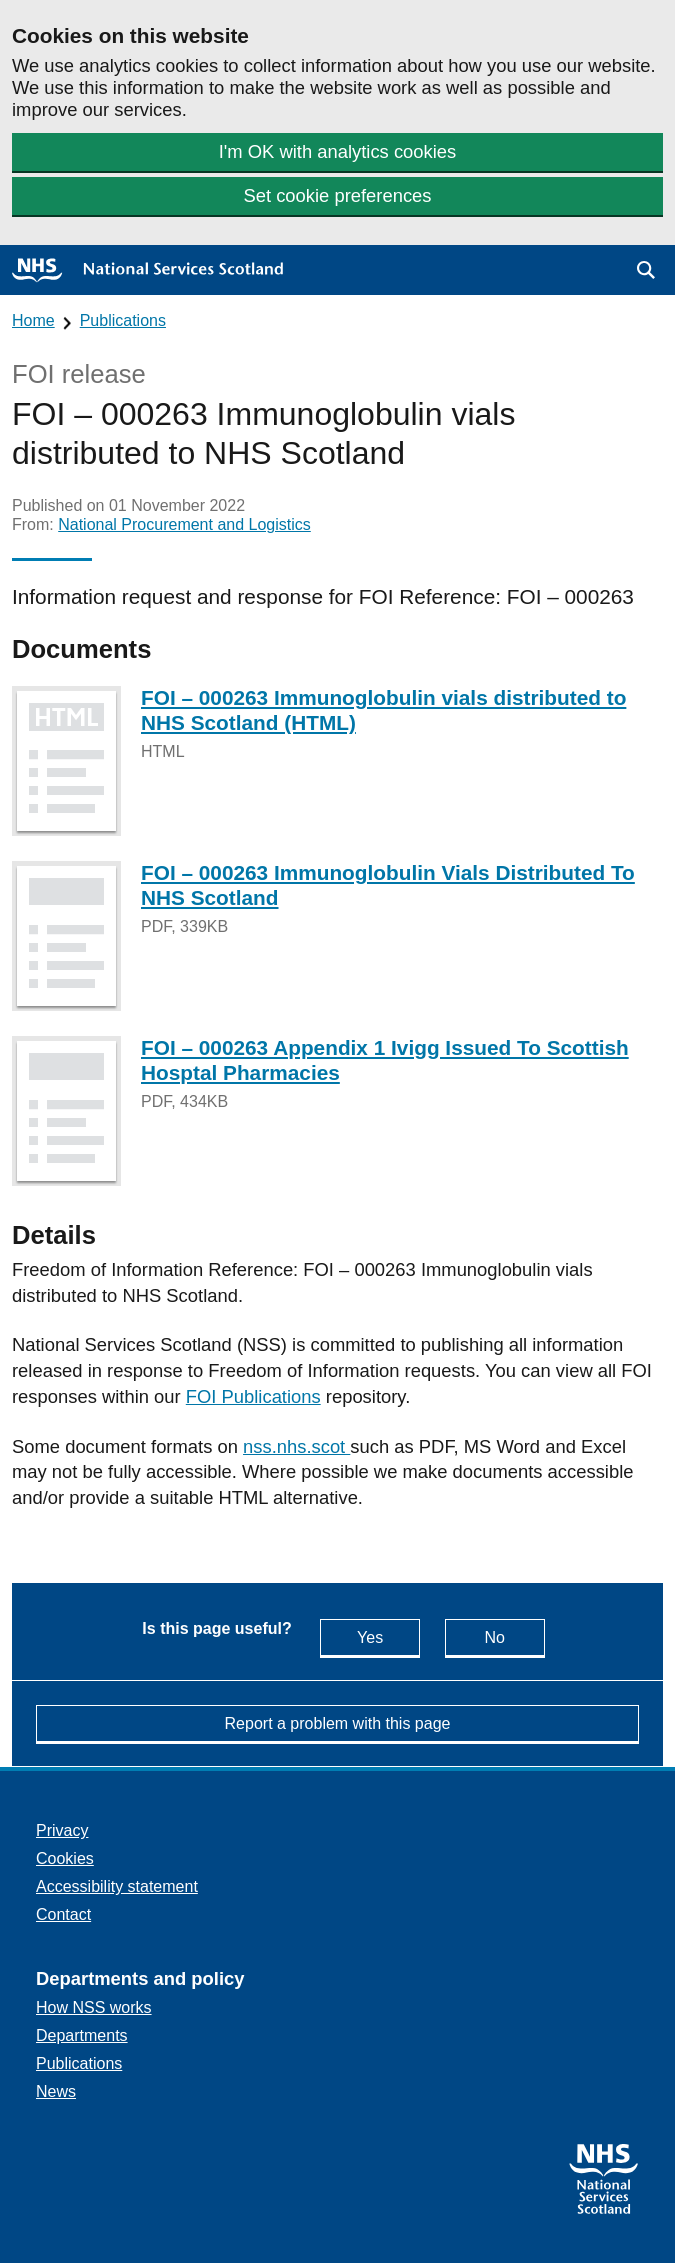 This screenshot has width=675, height=2263. What do you see at coordinates (646, 270) in the screenshot?
I see `[button]` at bounding box center [646, 270].